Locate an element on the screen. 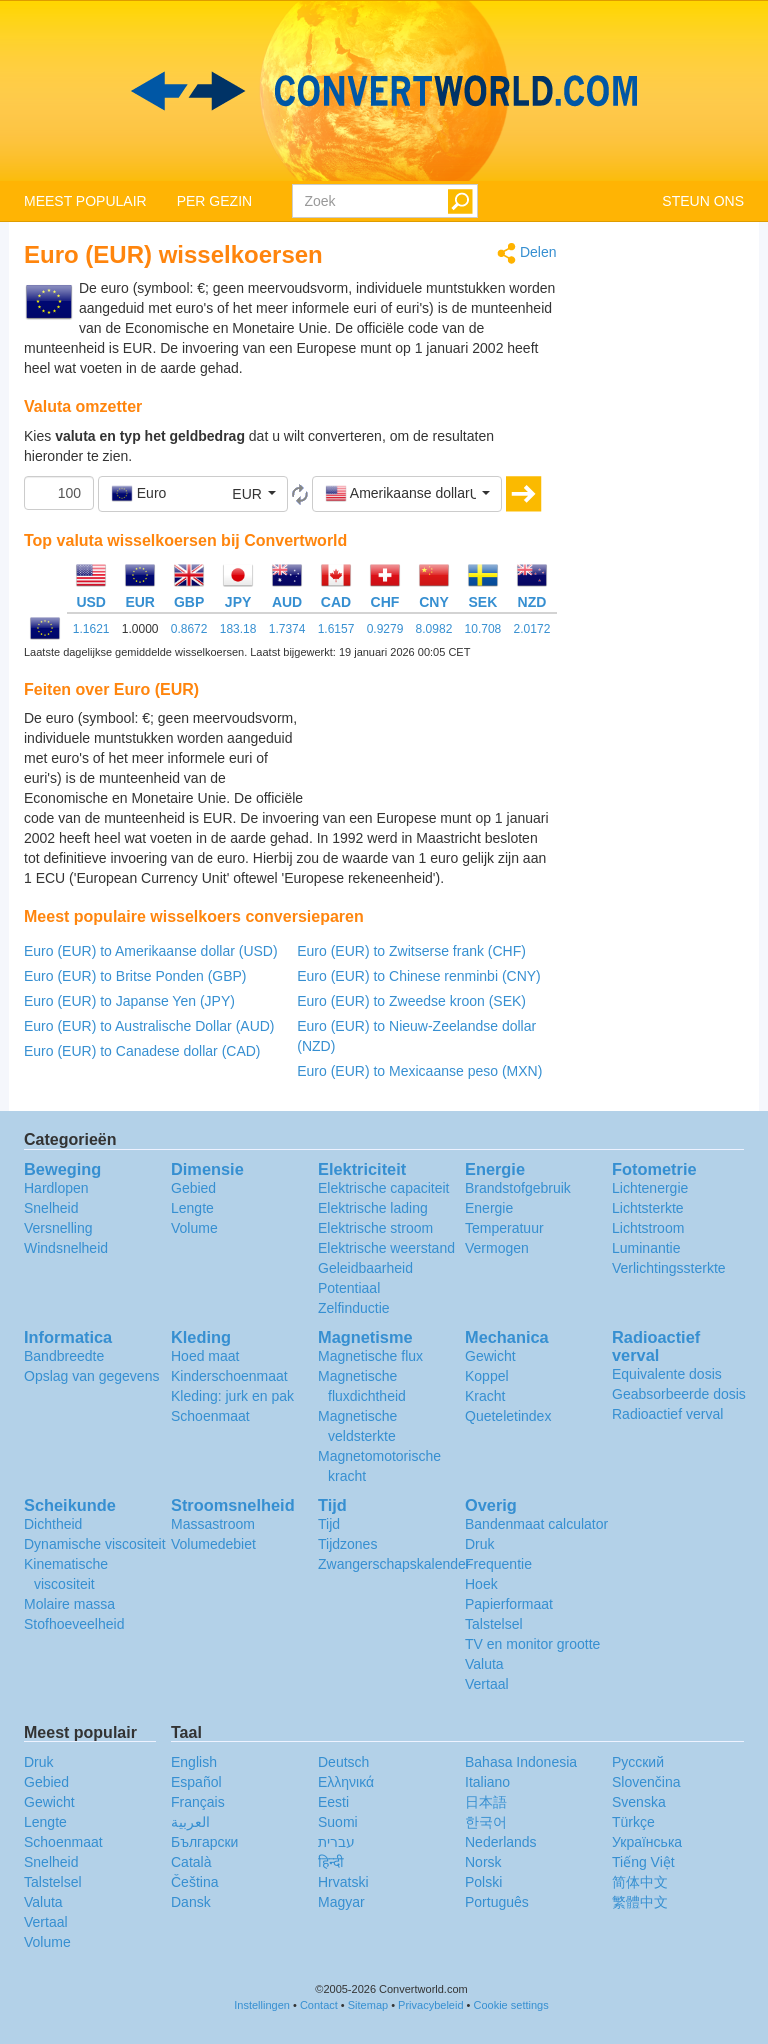  Queteletindex is located at coordinates (508, 1416).